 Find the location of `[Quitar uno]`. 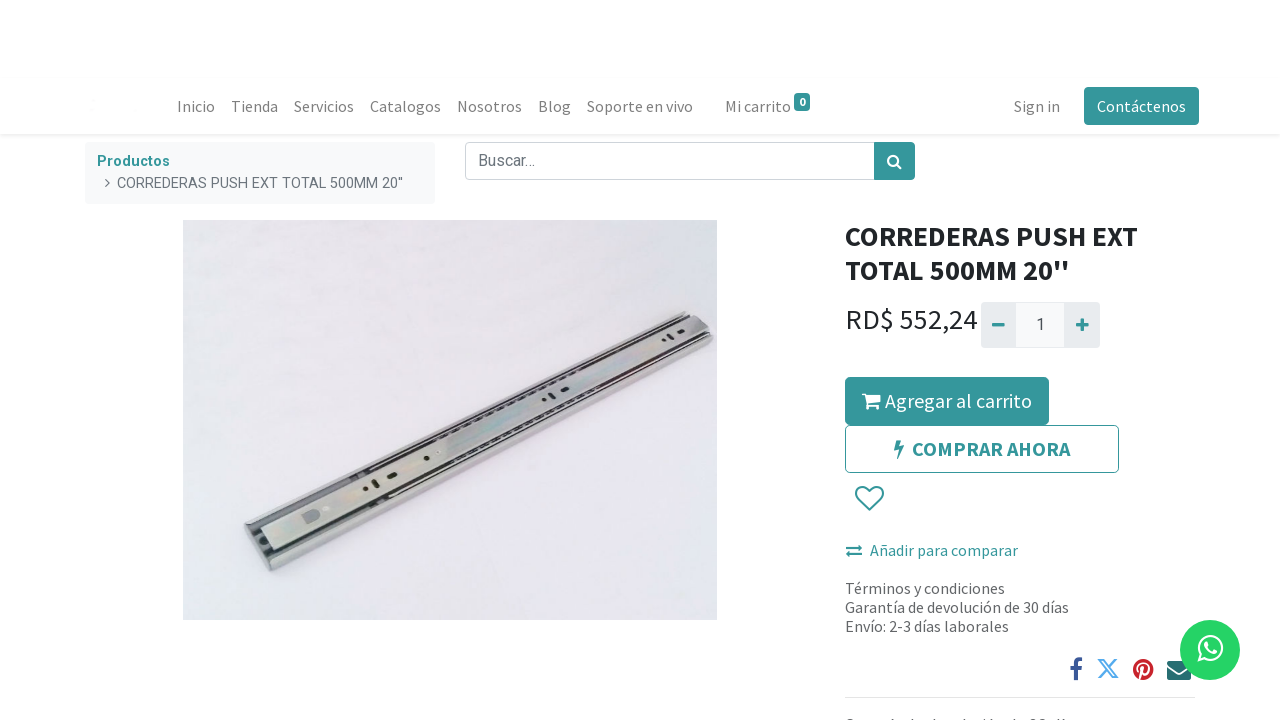

[Quitar uno] is located at coordinates (998, 325).